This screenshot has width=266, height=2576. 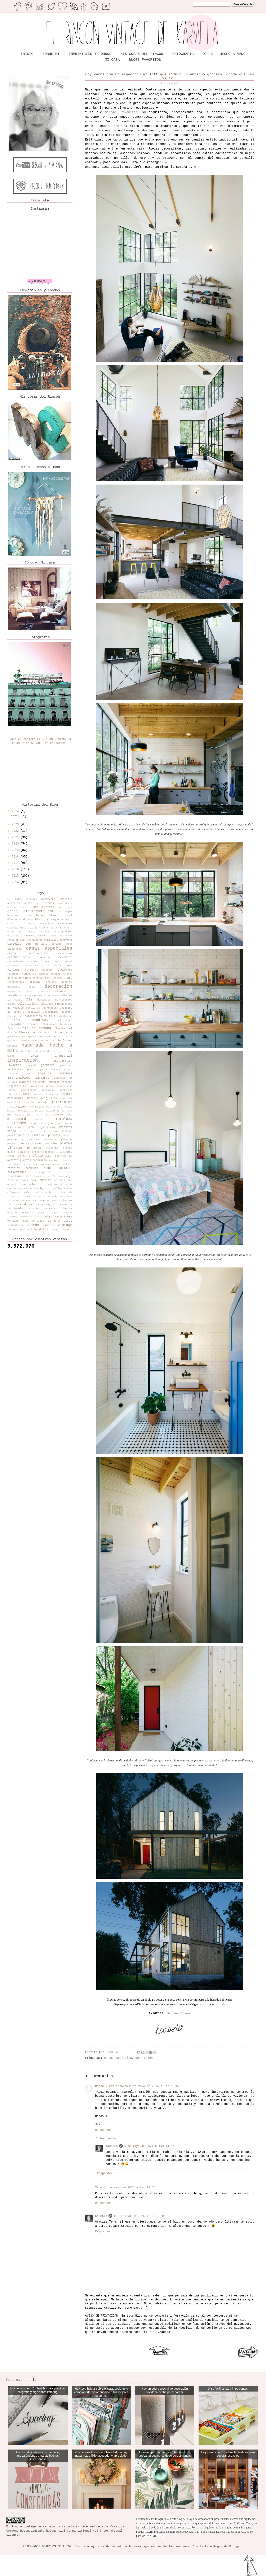 I want to click on pérgolas, so click(x=66, y=1139).